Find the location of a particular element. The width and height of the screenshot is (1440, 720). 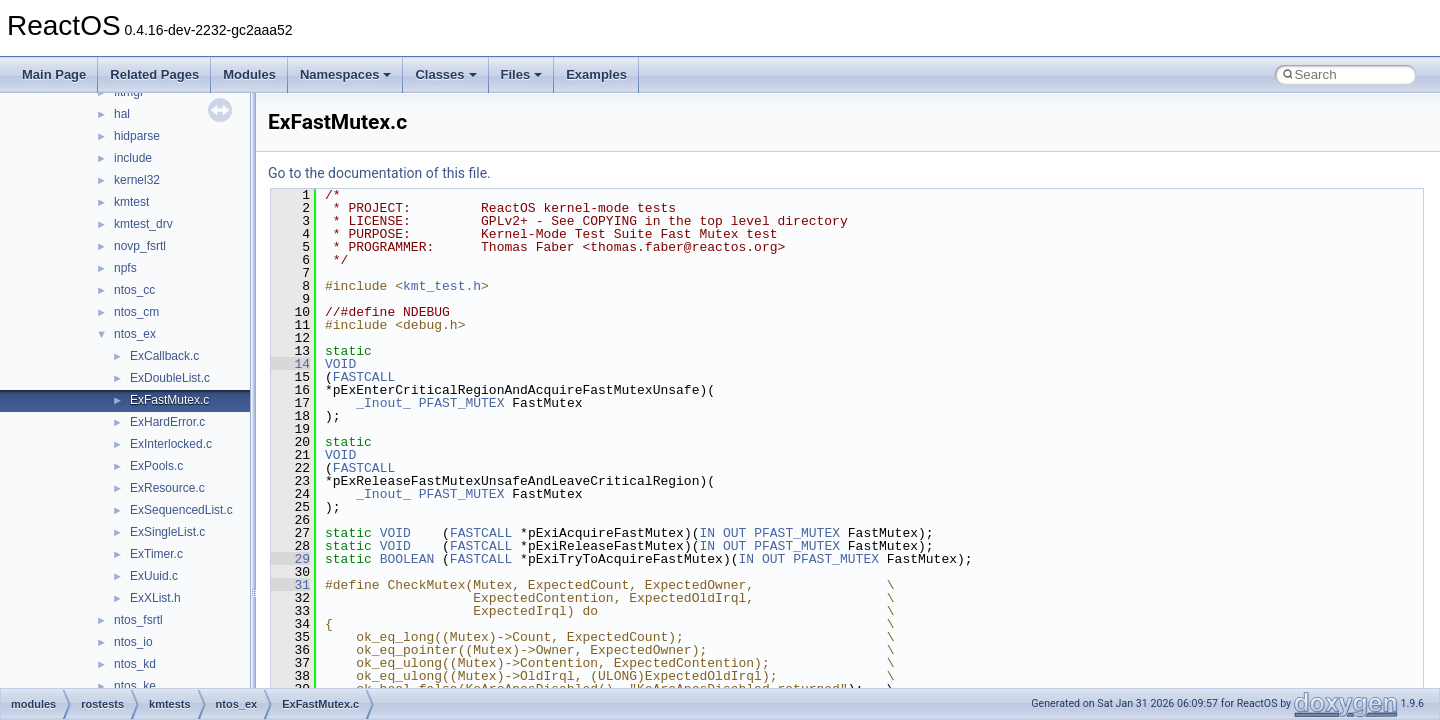

ntos_io is located at coordinates (133, 642).